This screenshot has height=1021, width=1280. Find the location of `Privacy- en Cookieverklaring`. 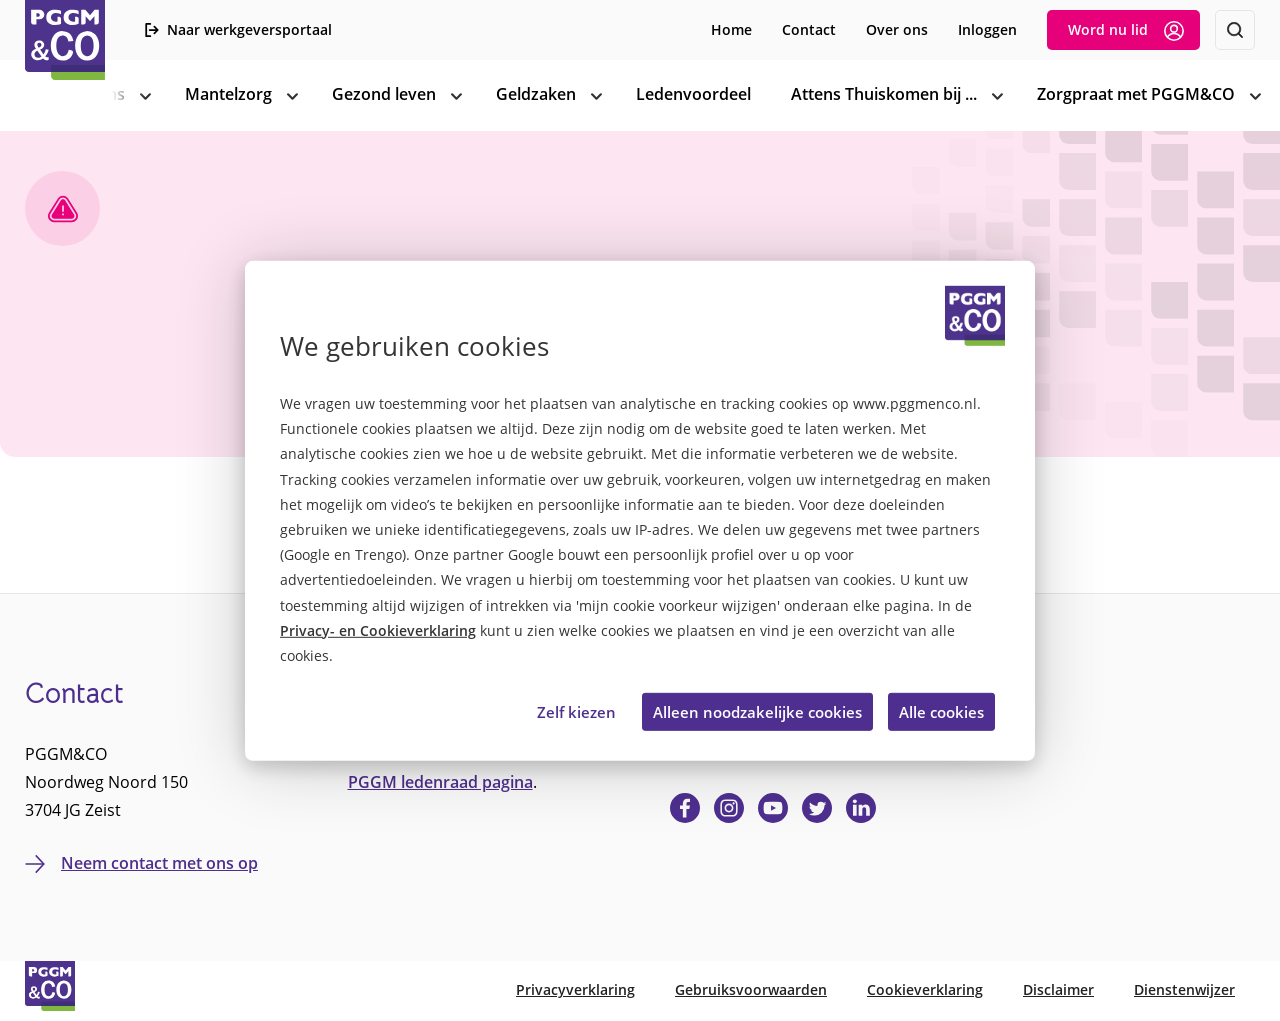

Privacy- en Cookieverklaring is located at coordinates (378, 630).